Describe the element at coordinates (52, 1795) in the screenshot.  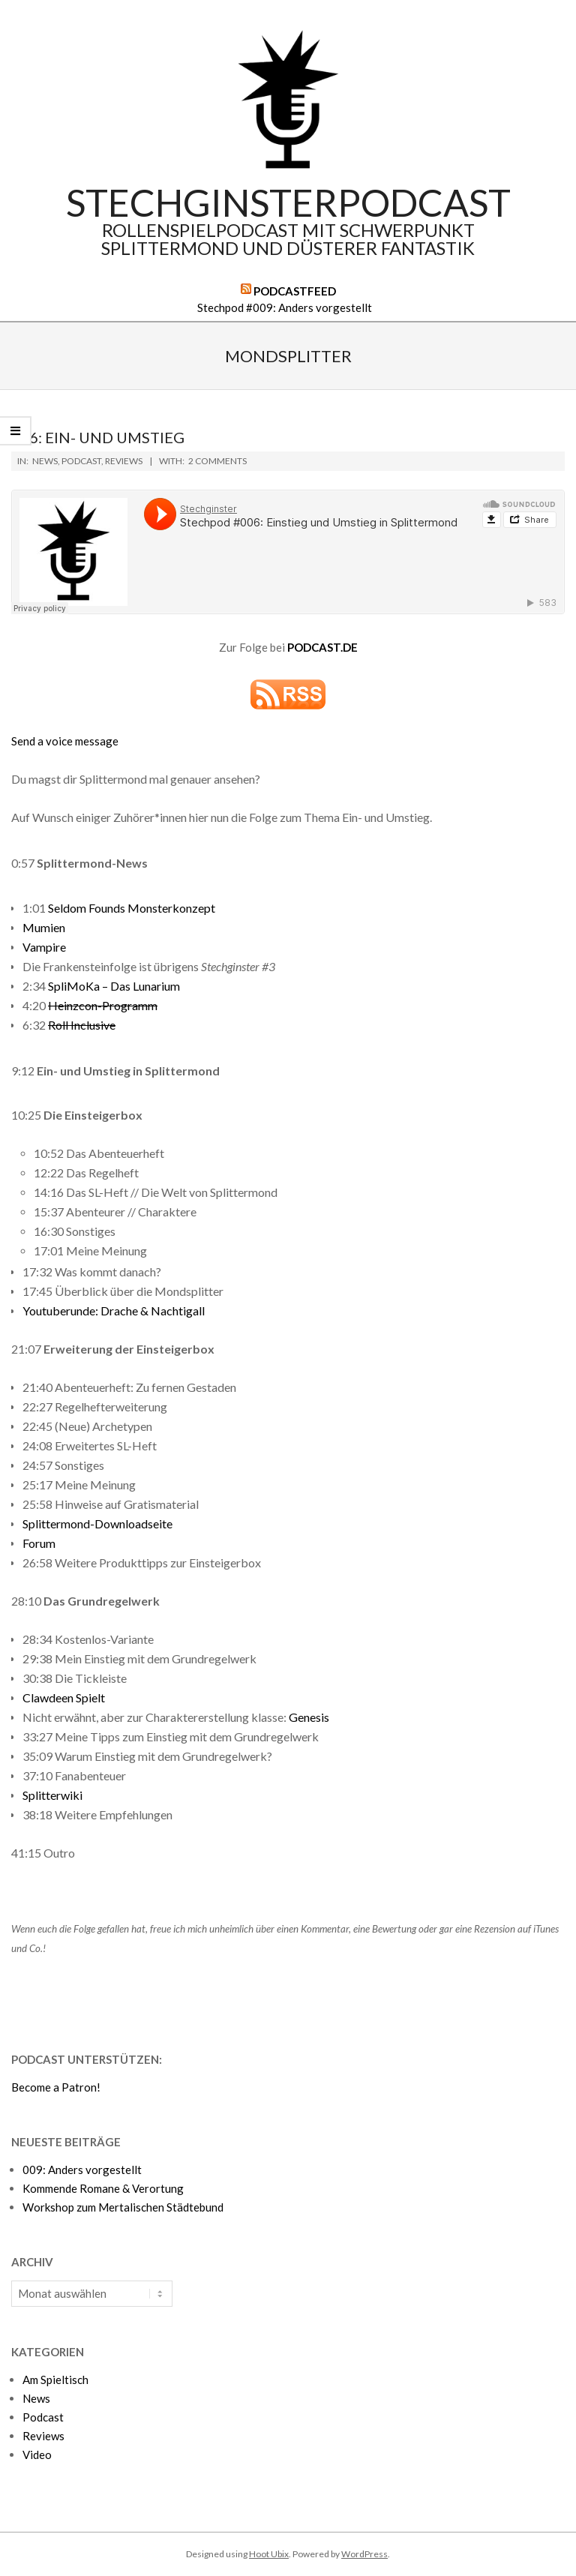
I see `Splitterwiki [Splitterwiki (öffnet in neuem Tab)]` at that location.